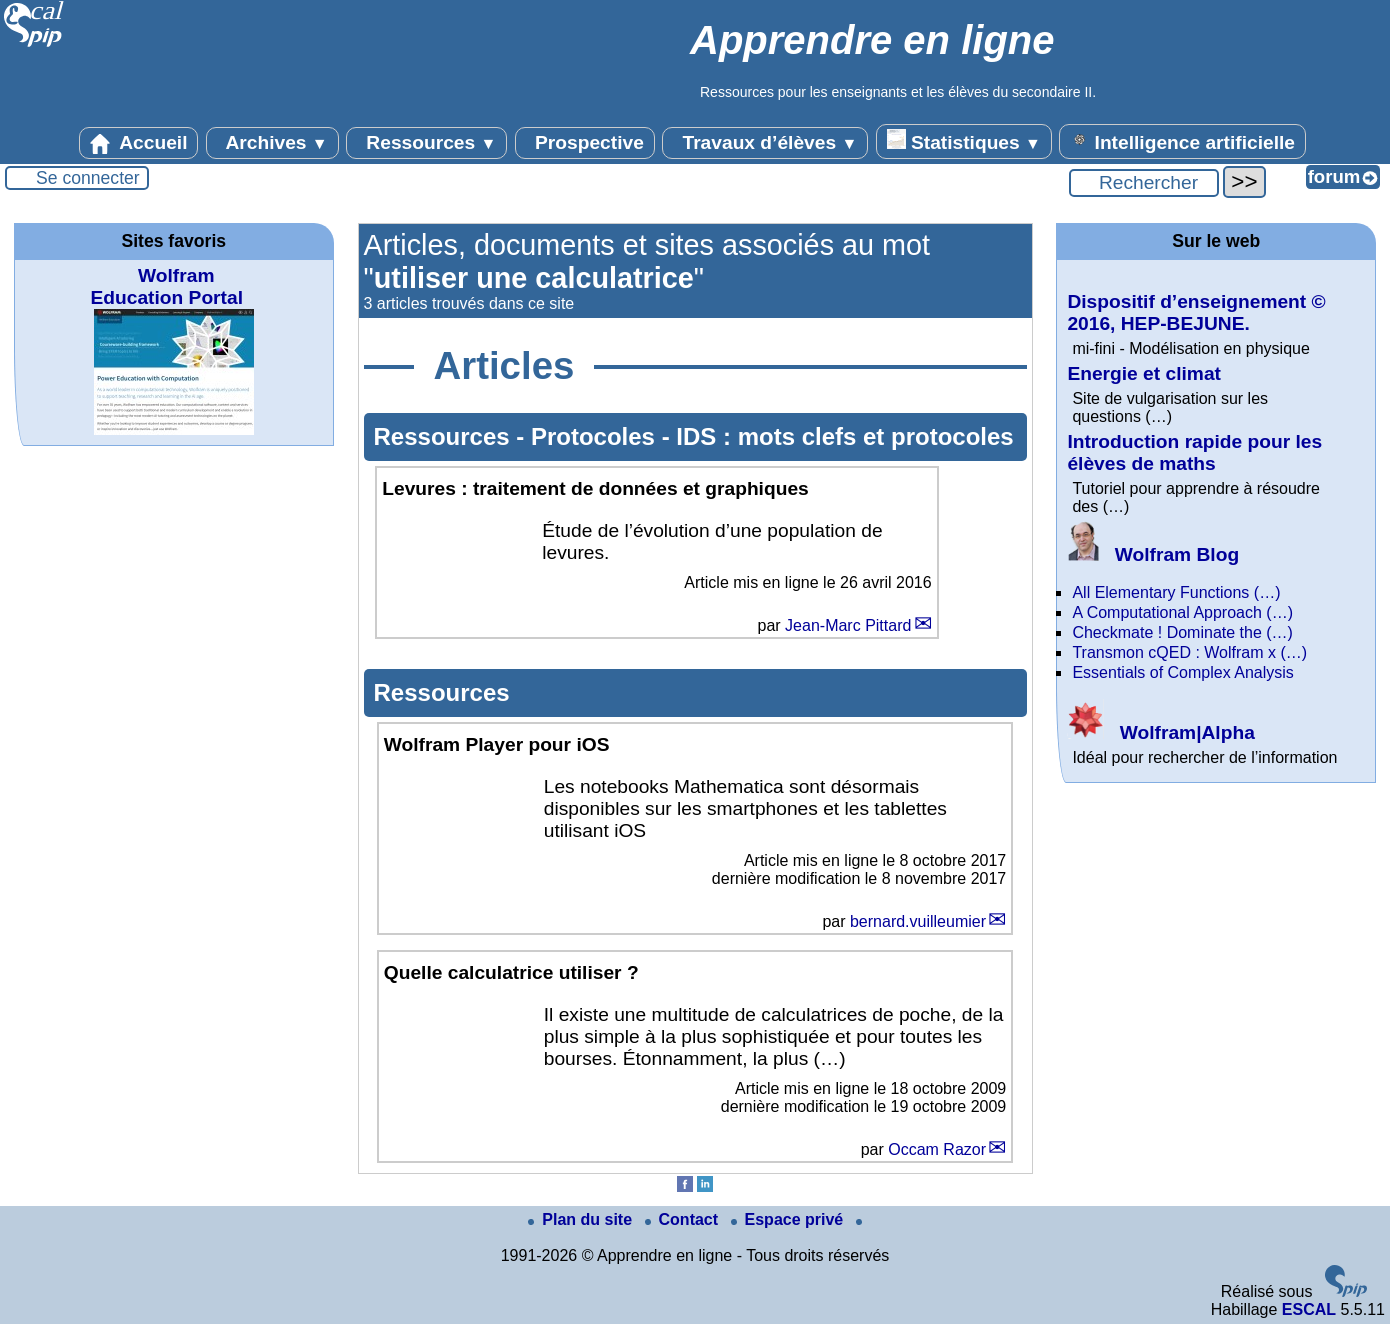 This screenshot has width=1390, height=1324. Describe the element at coordinates (964, 141) in the screenshot. I see `Statistiques` at that location.